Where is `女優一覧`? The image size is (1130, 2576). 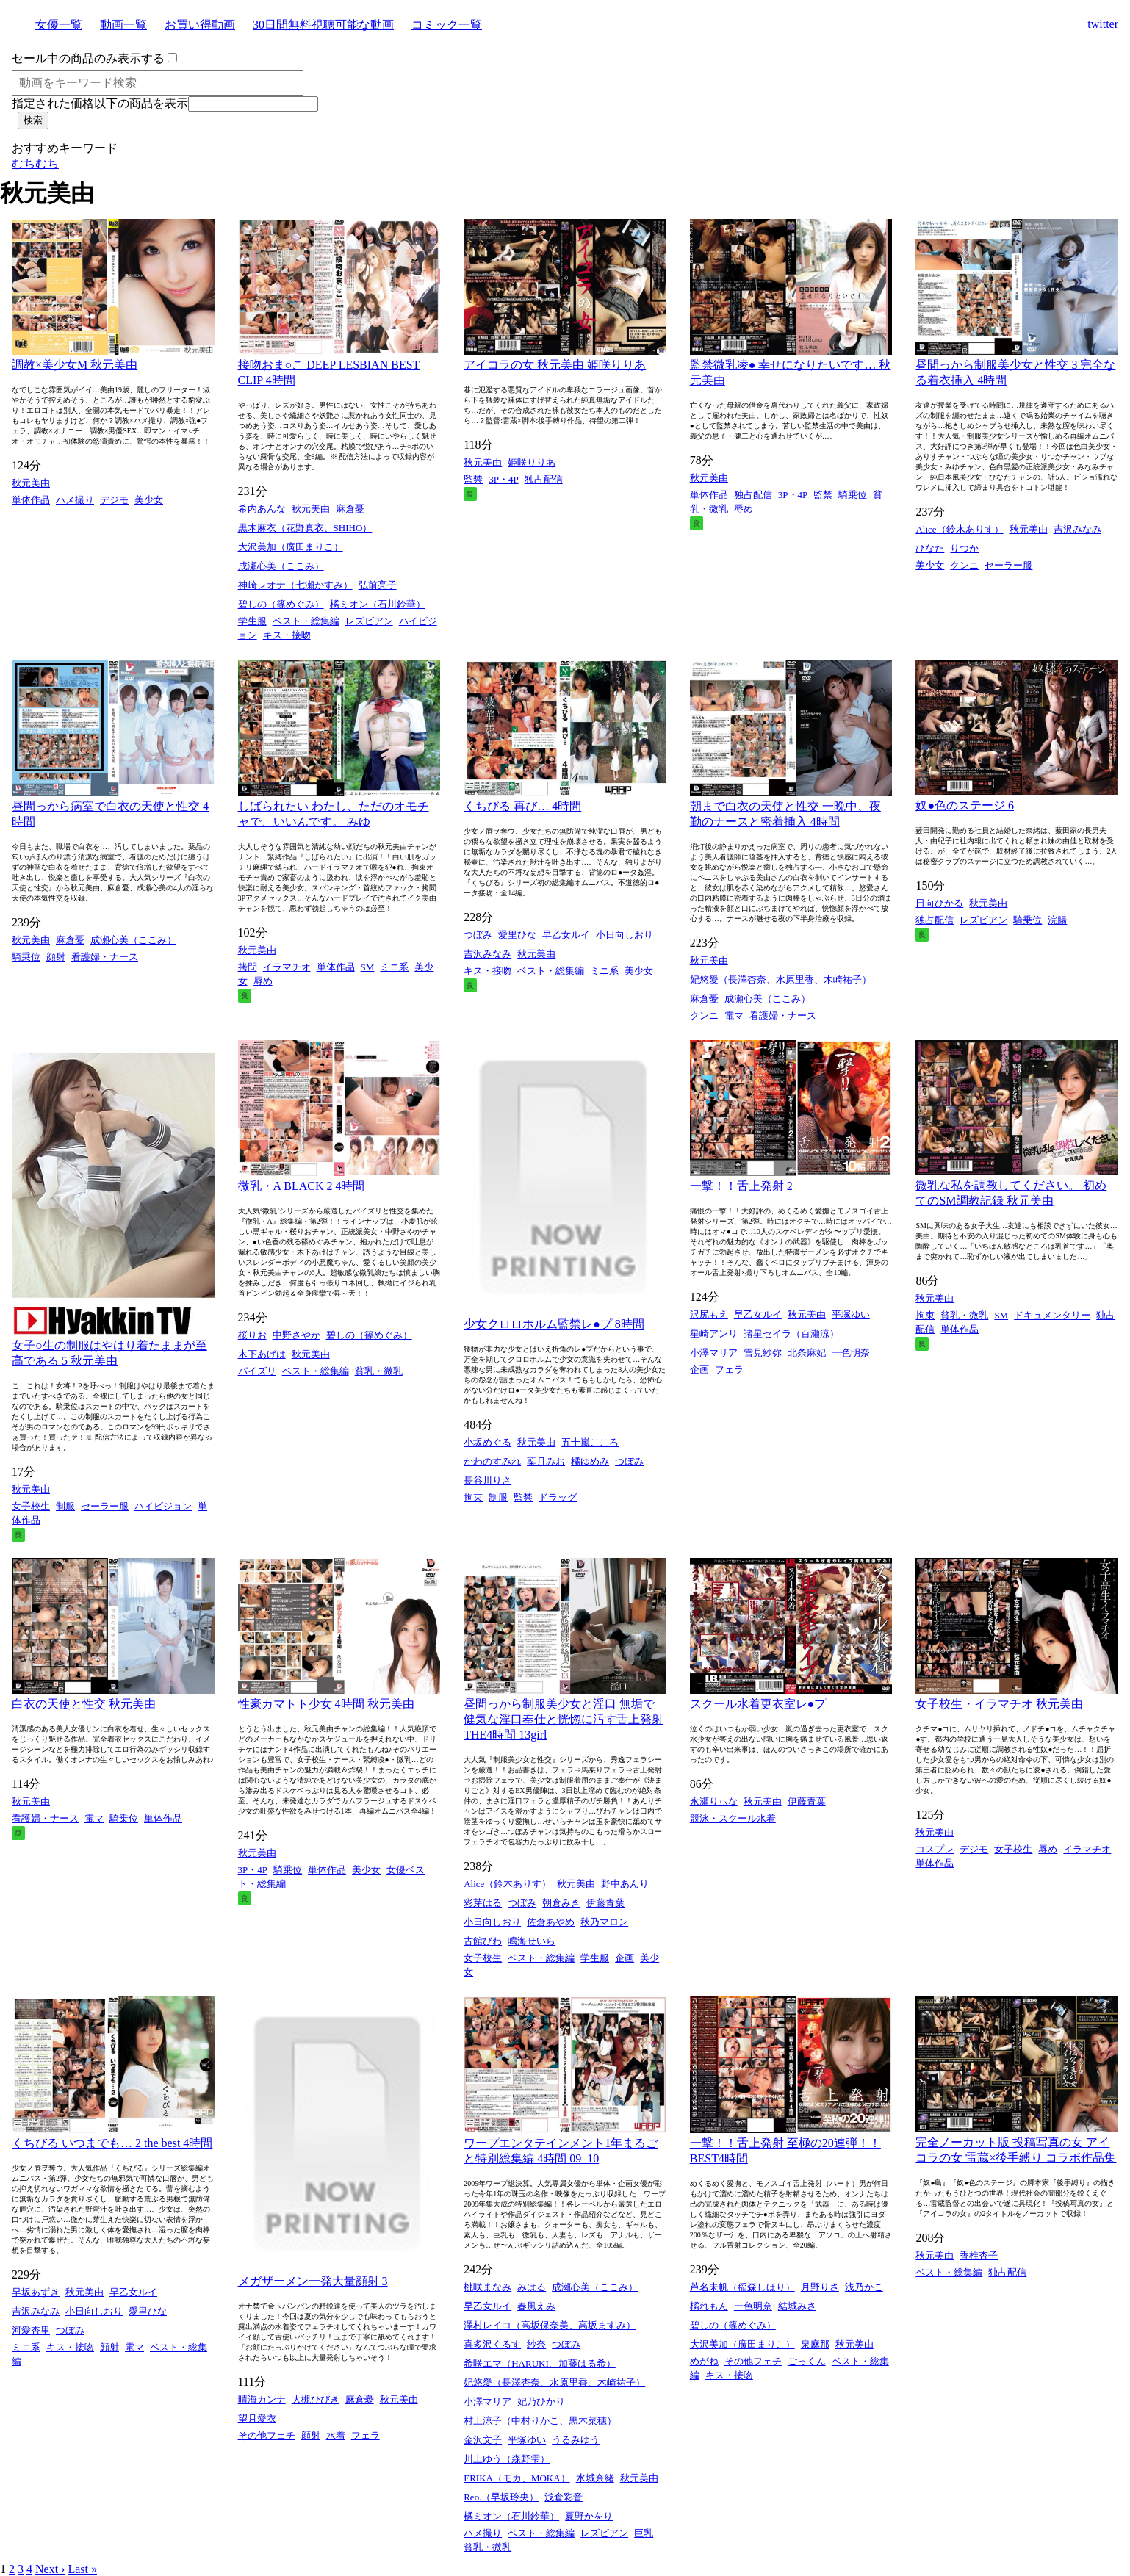
女優一覧 is located at coordinates (58, 24).